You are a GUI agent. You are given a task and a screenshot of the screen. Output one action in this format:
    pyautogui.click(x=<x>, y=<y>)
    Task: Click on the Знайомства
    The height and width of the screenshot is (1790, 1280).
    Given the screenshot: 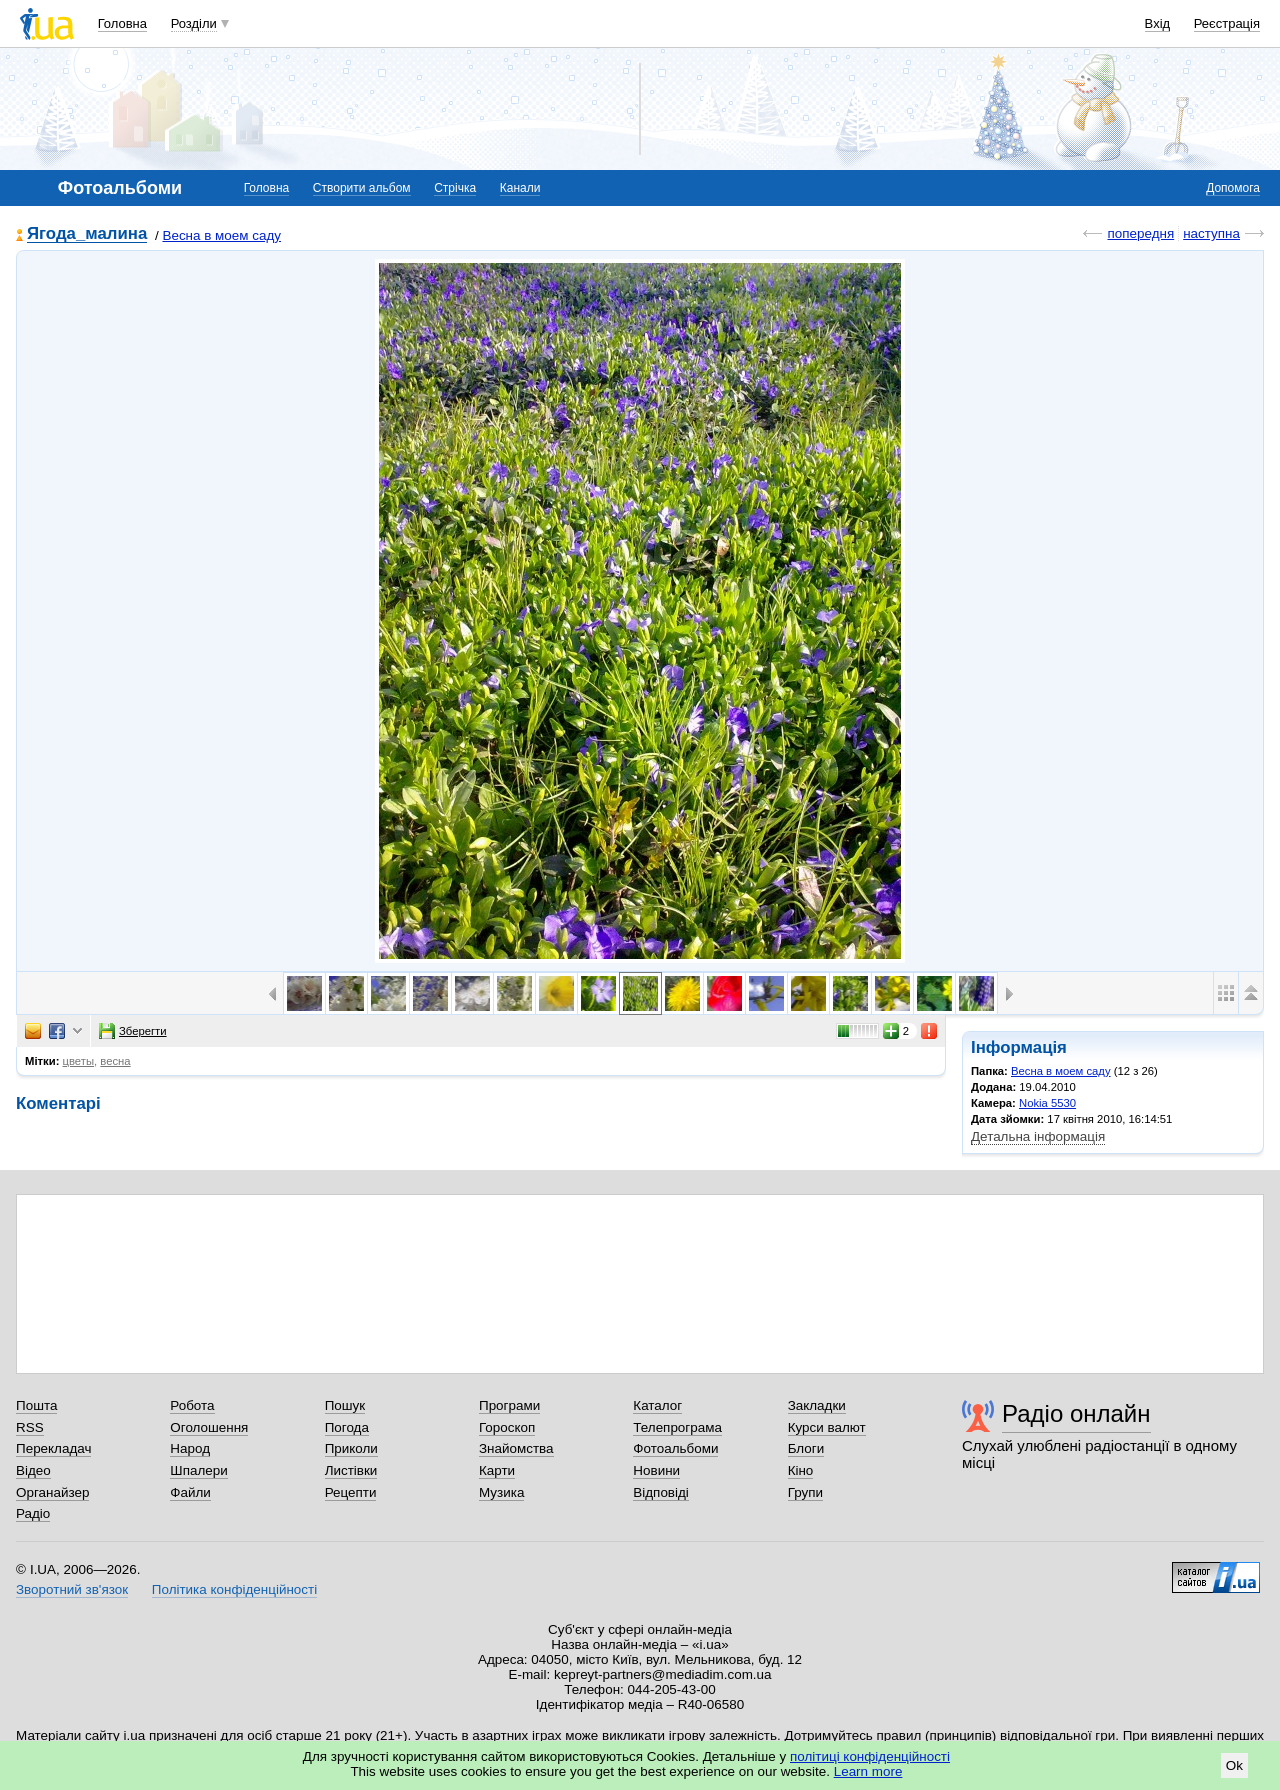 What is the action you would take?
    pyautogui.click(x=516, y=1448)
    